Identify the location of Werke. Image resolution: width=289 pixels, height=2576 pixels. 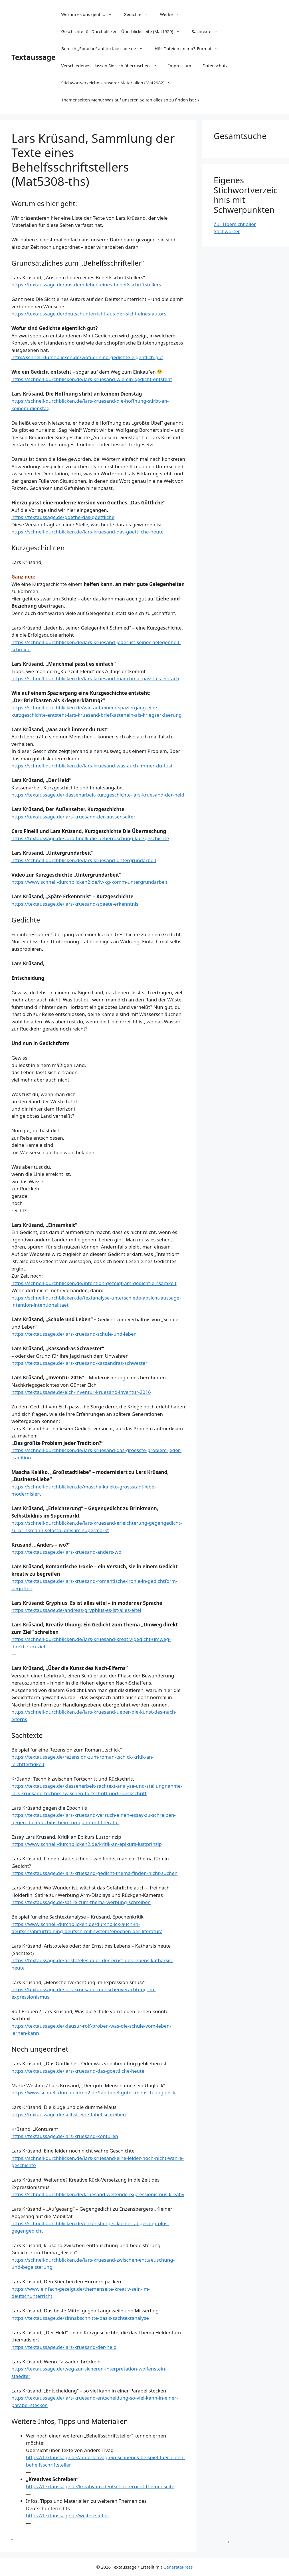
(173, 14).